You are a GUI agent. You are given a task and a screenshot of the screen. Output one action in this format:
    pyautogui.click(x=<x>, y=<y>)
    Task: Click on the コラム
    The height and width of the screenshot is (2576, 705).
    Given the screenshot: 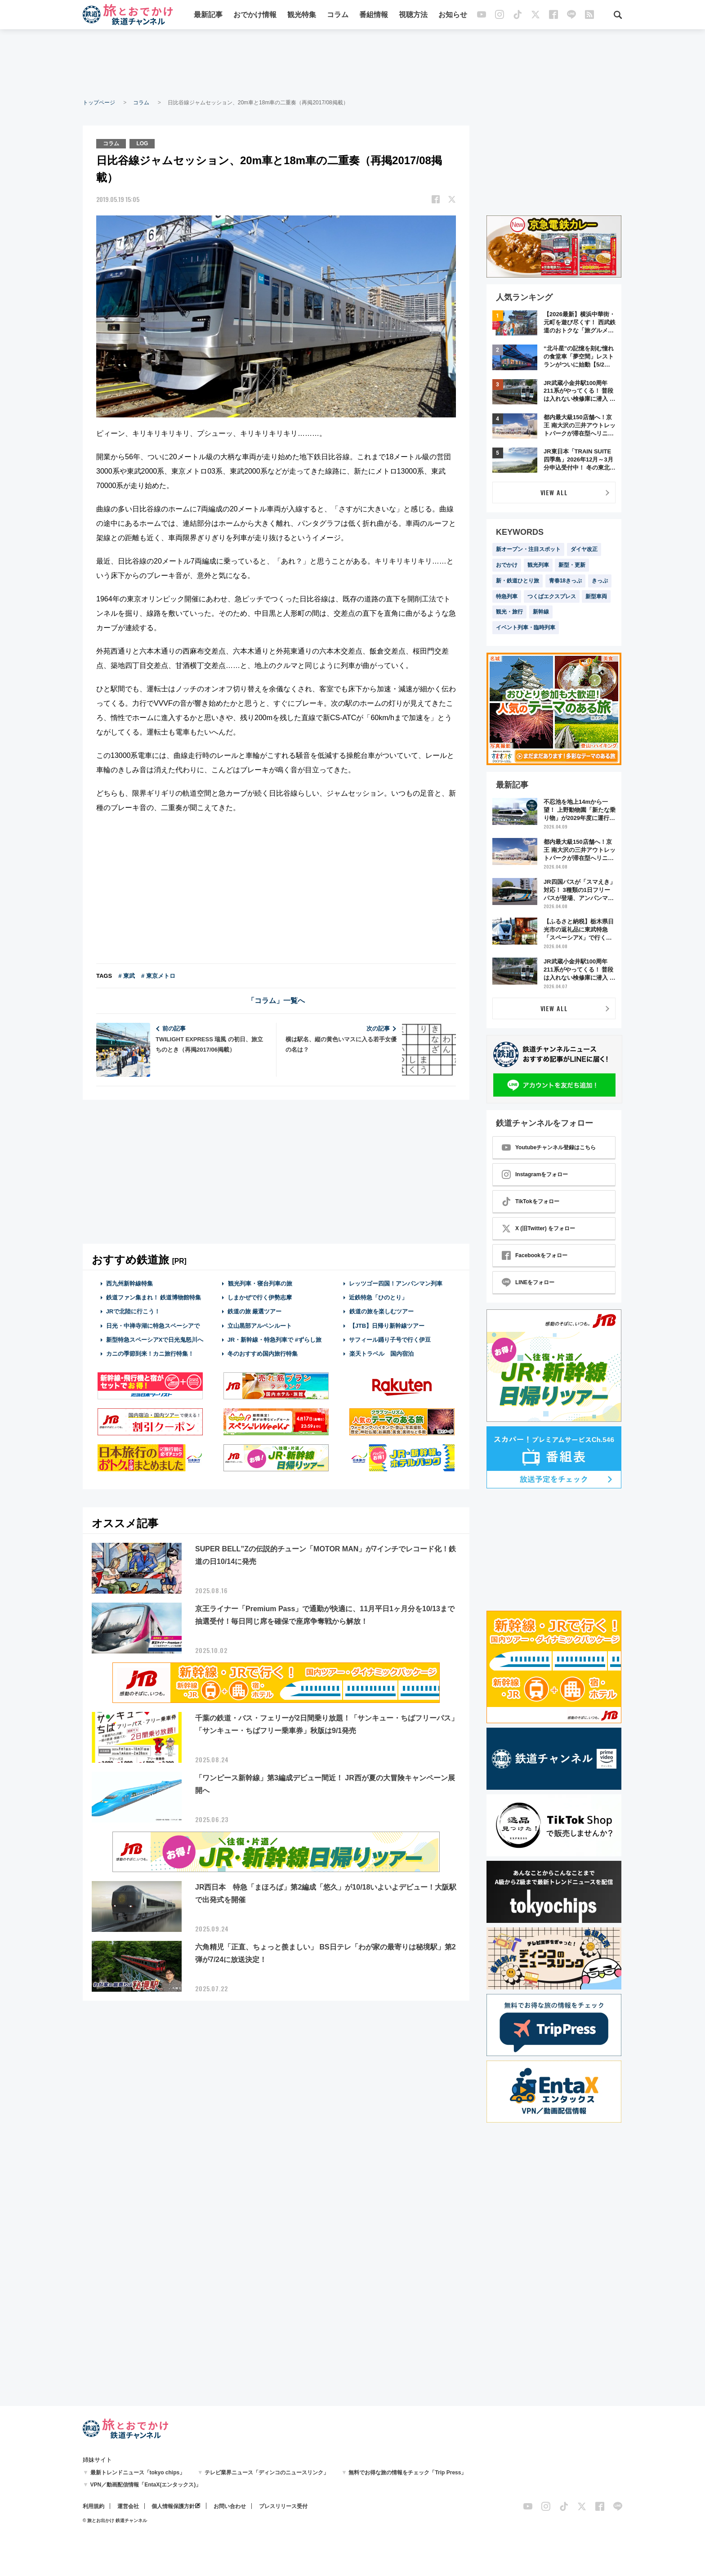 What is the action you would take?
    pyautogui.click(x=337, y=14)
    